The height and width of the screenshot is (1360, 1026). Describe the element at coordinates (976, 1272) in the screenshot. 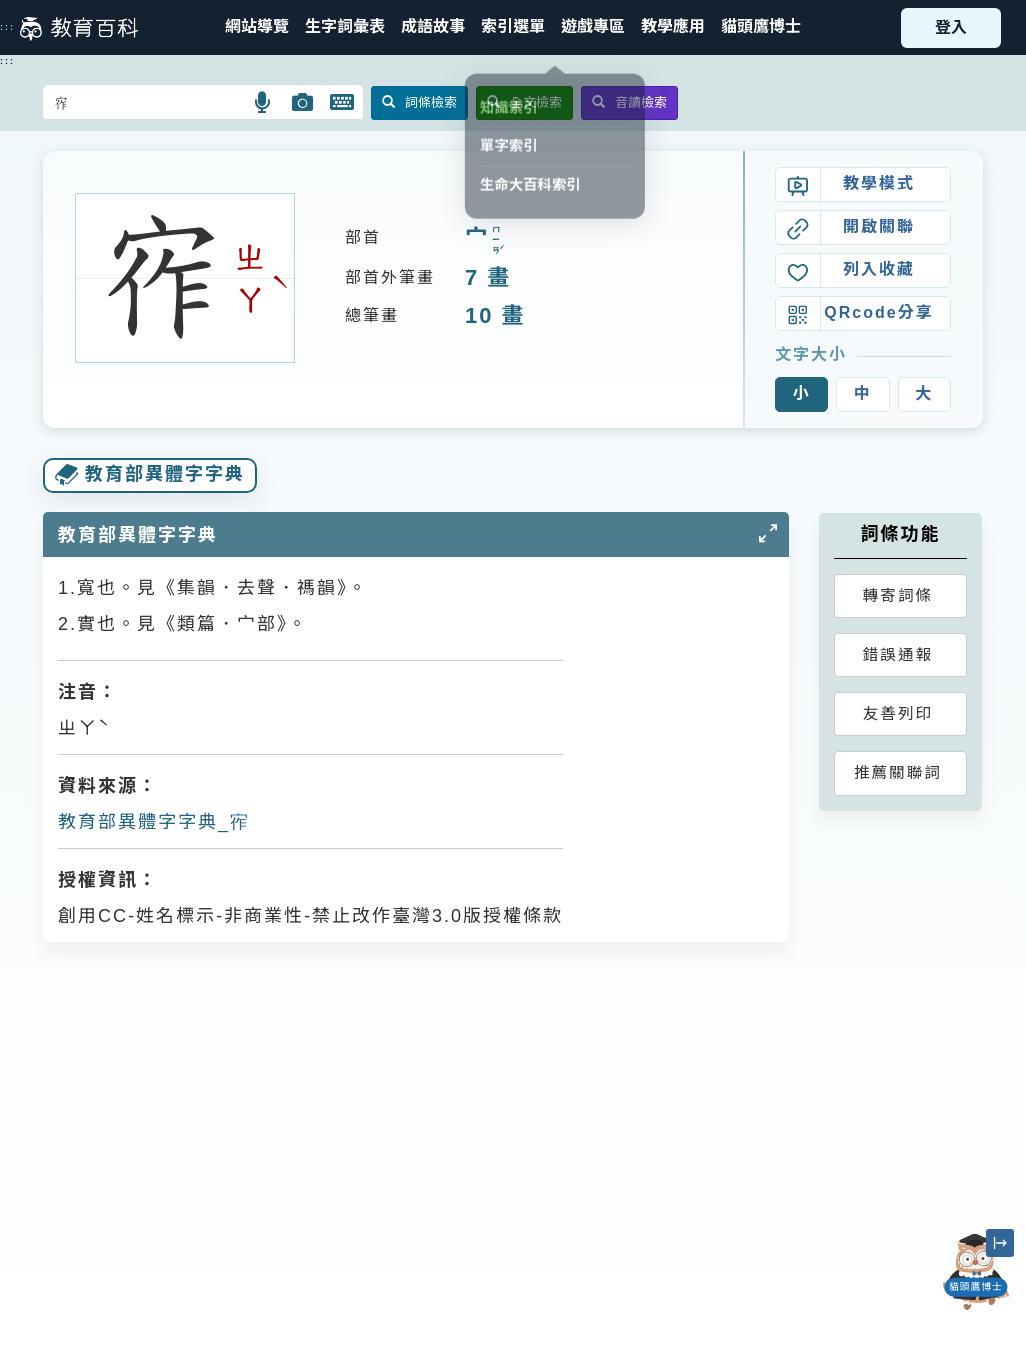

I see `[開啟「貓頭鷹博士」對話窗]` at that location.